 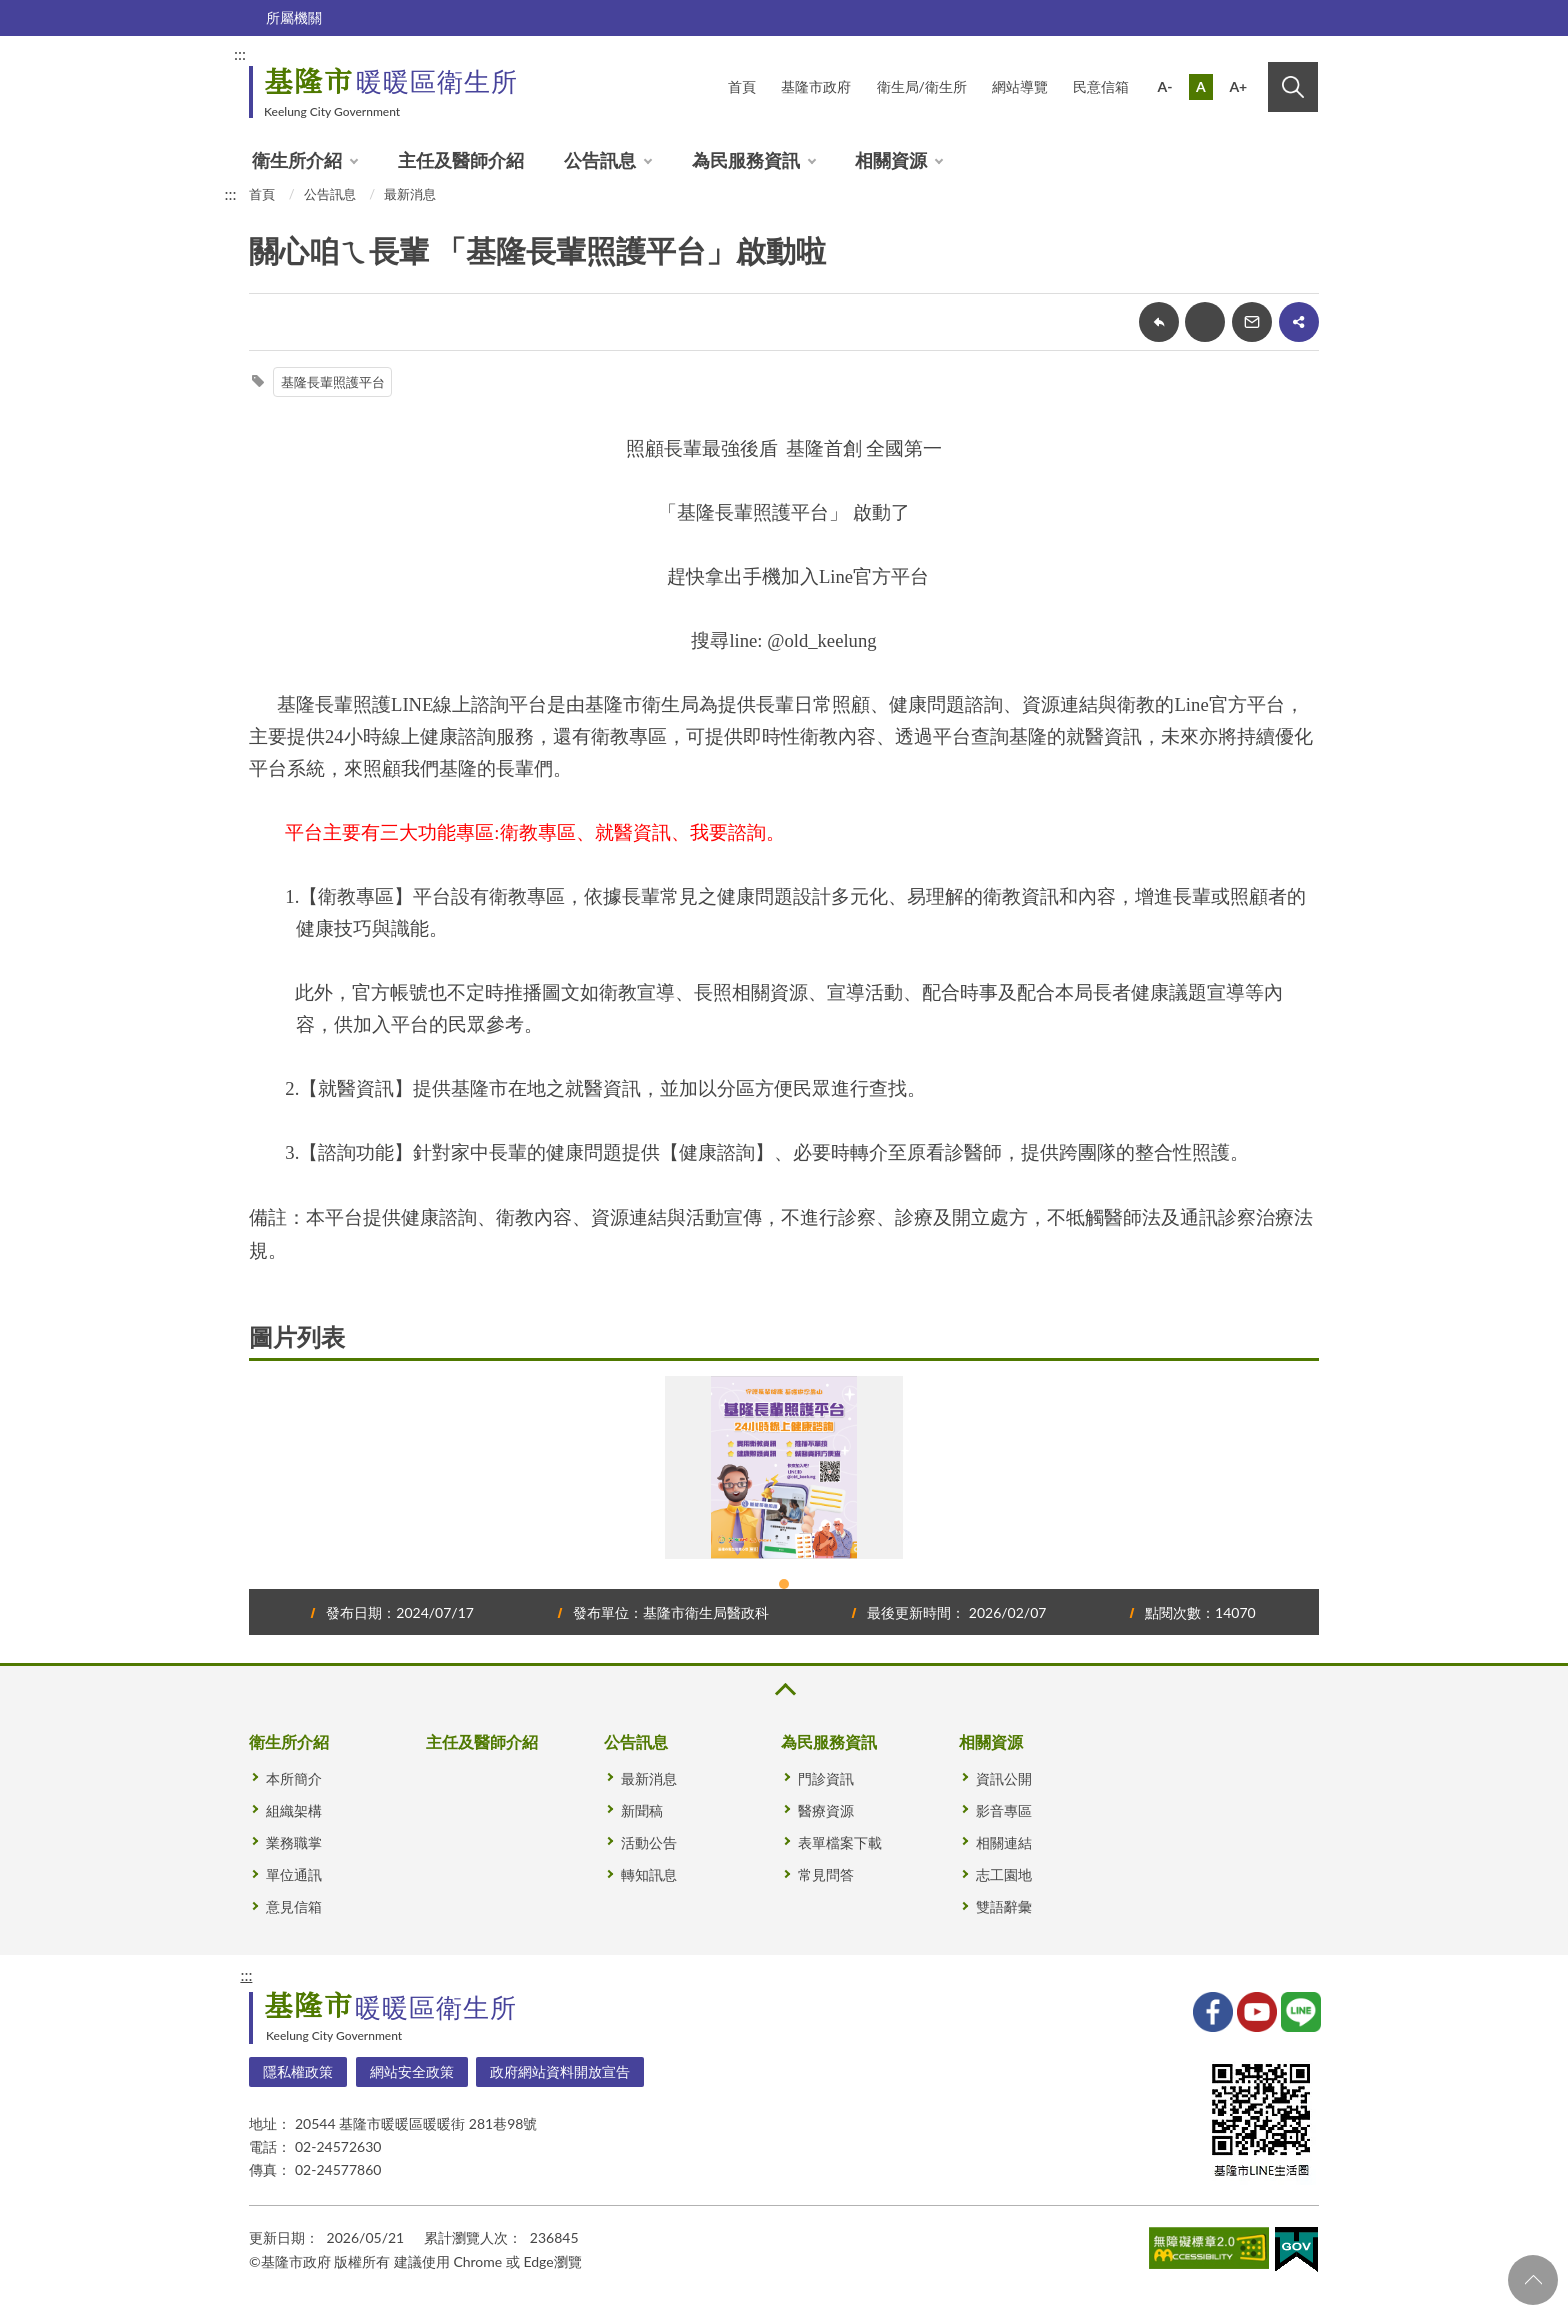 I want to click on 組織架構, so click(x=294, y=1810).